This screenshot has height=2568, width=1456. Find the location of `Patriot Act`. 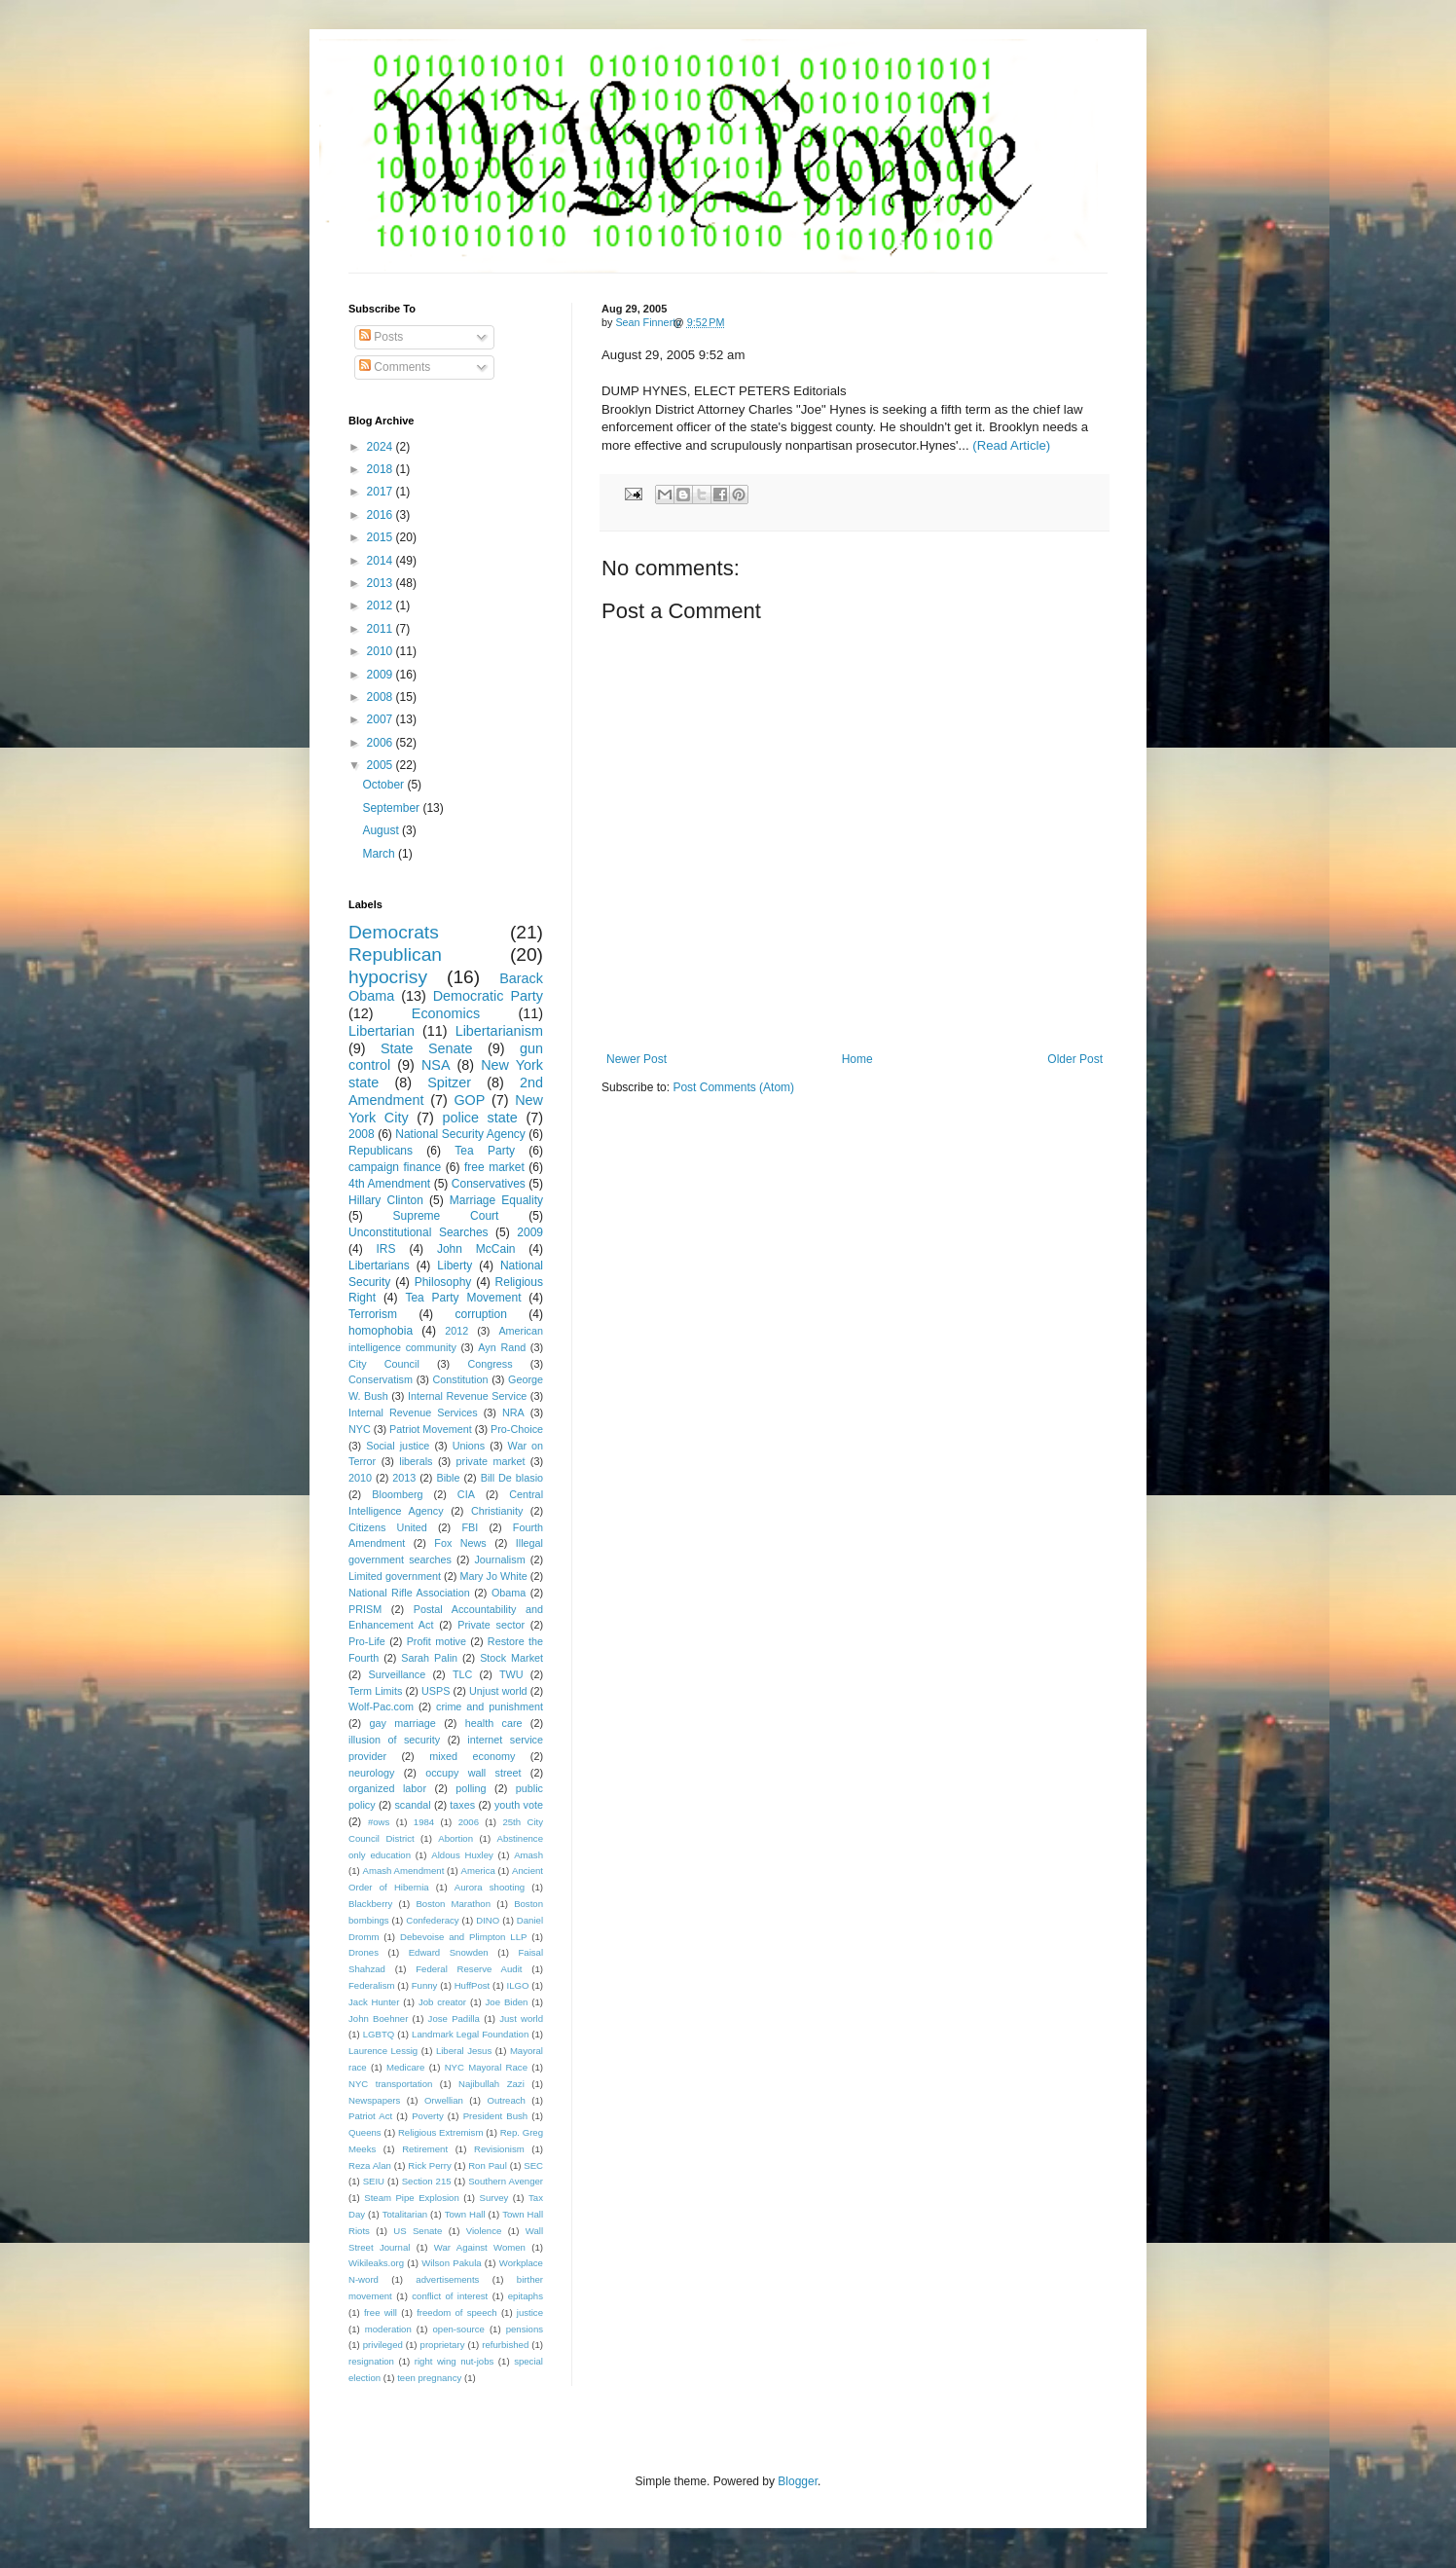

Patriot Act is located at coordinates (370, 2115).